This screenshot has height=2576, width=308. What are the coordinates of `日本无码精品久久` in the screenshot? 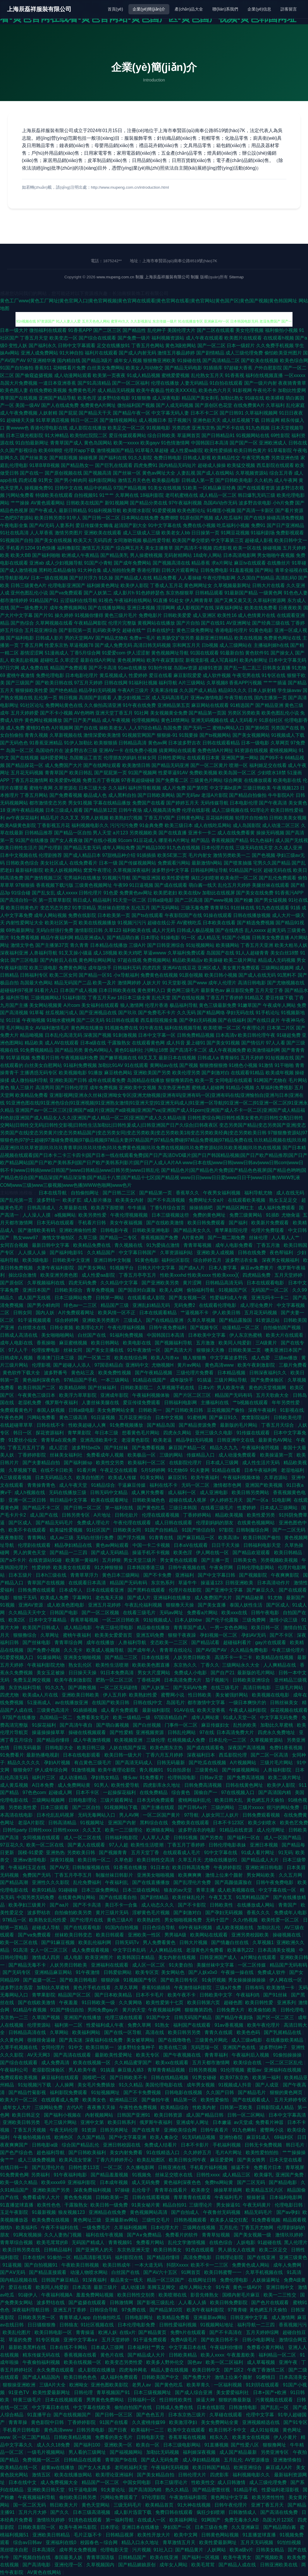 It's located at (54, 1477).